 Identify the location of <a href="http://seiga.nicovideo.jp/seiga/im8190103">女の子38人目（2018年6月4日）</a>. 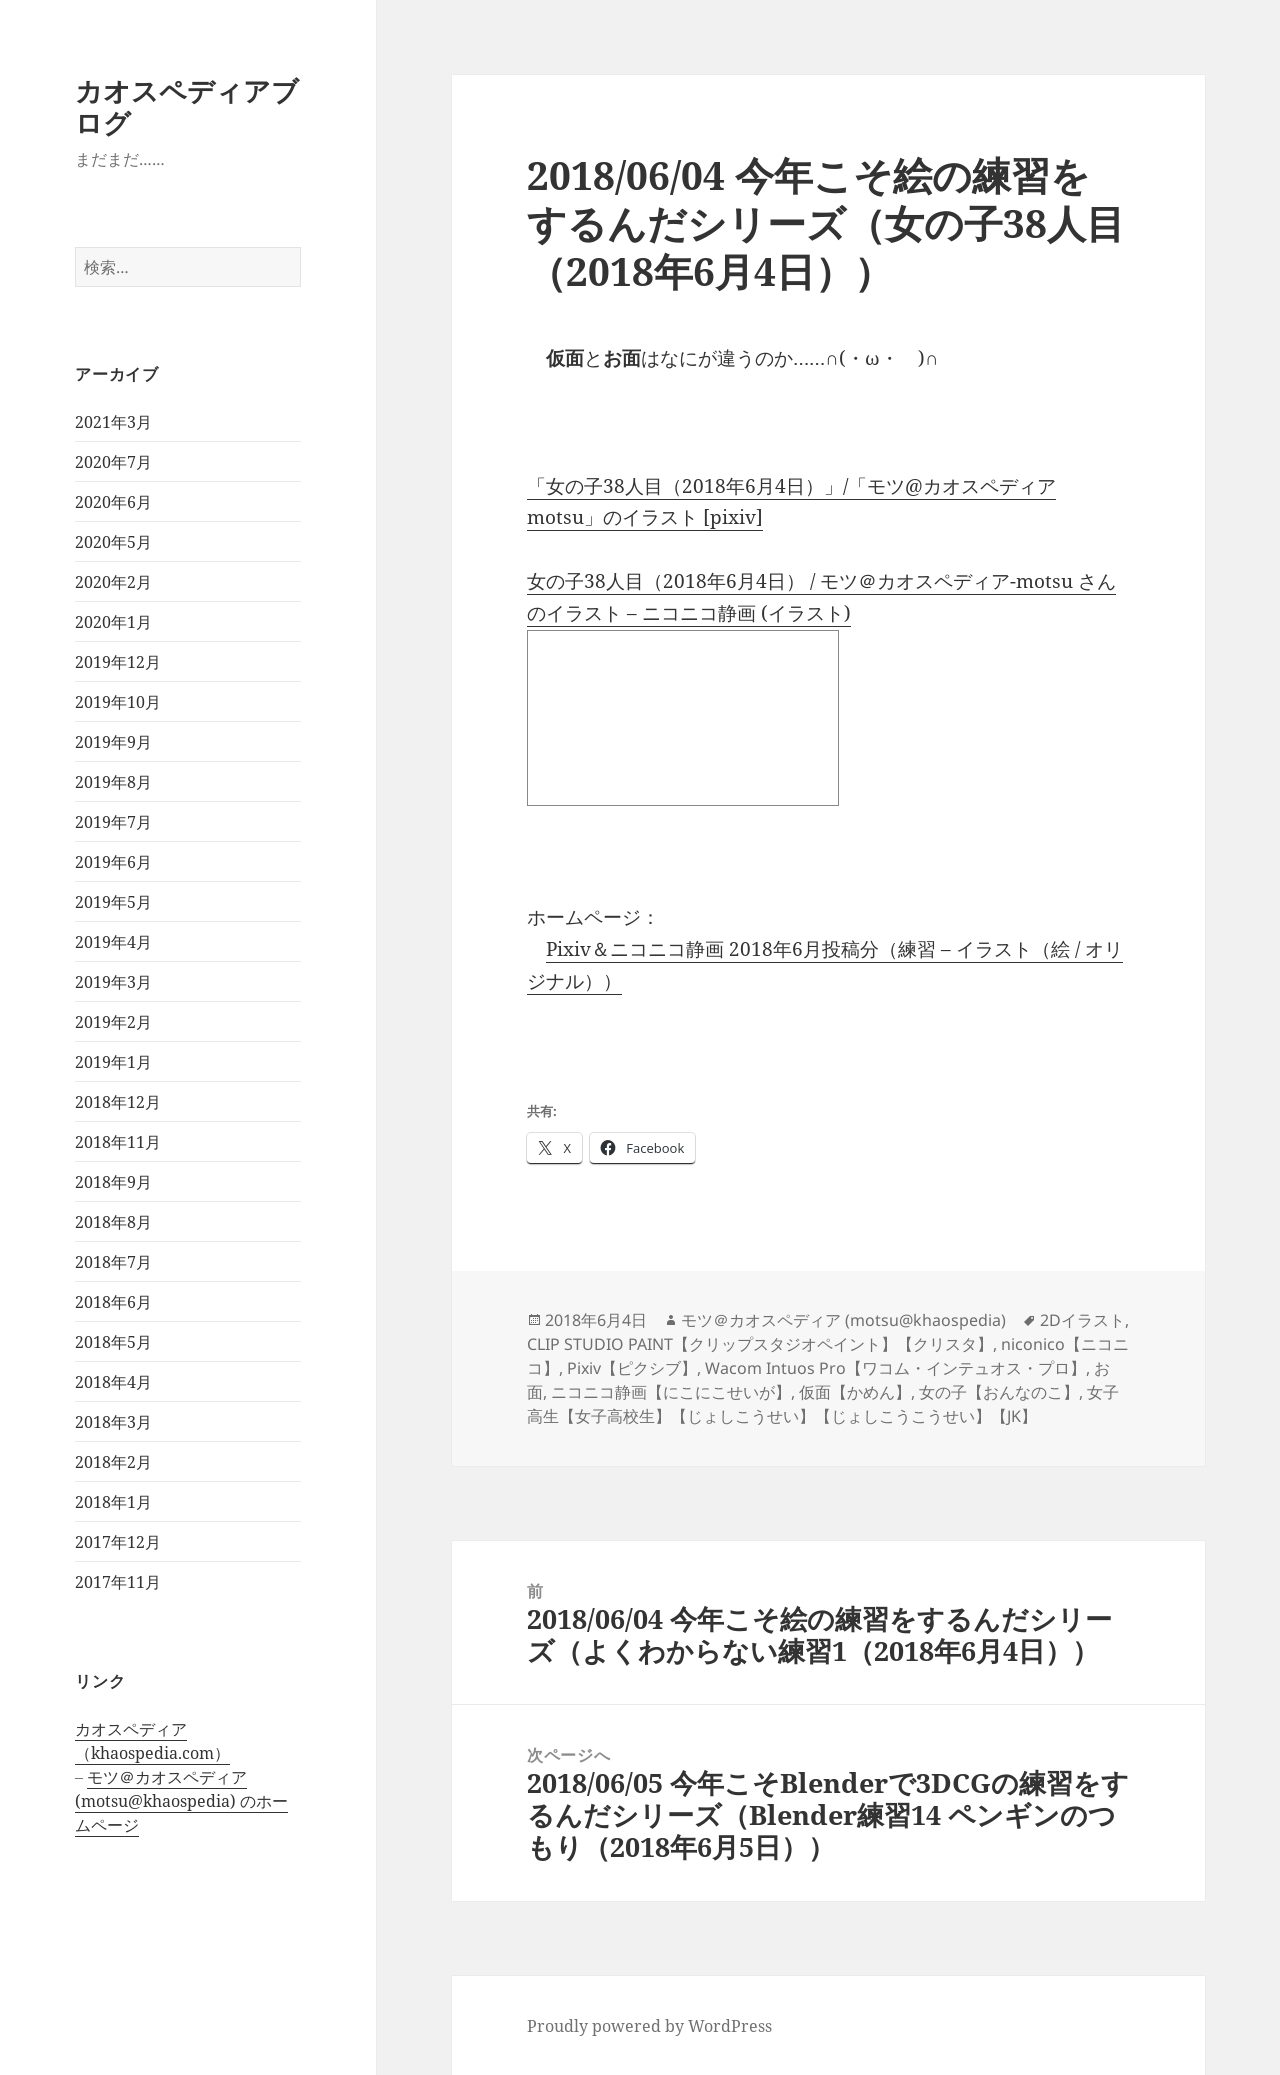
(683, 718).